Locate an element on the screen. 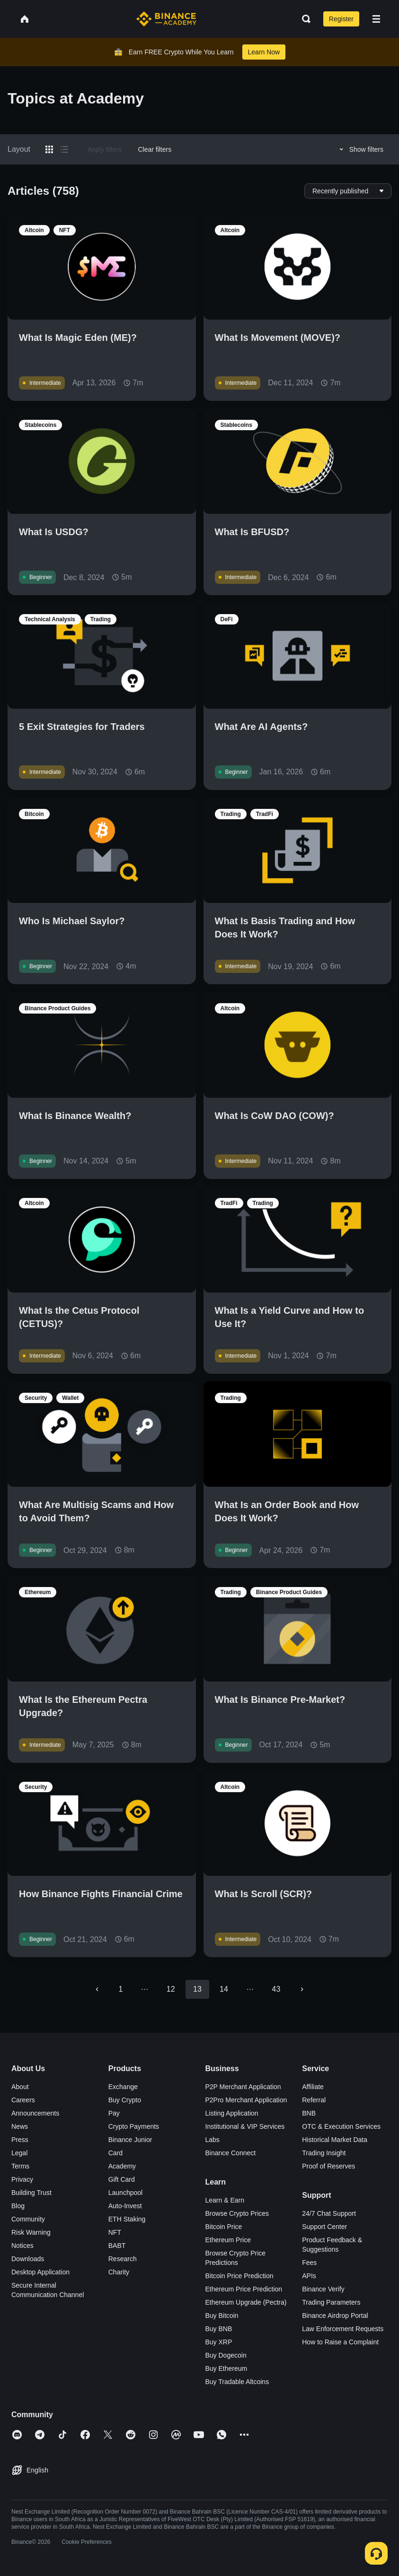 This screenshot has height=2576, width=399. Referral is located at coordinates (314, 2100).